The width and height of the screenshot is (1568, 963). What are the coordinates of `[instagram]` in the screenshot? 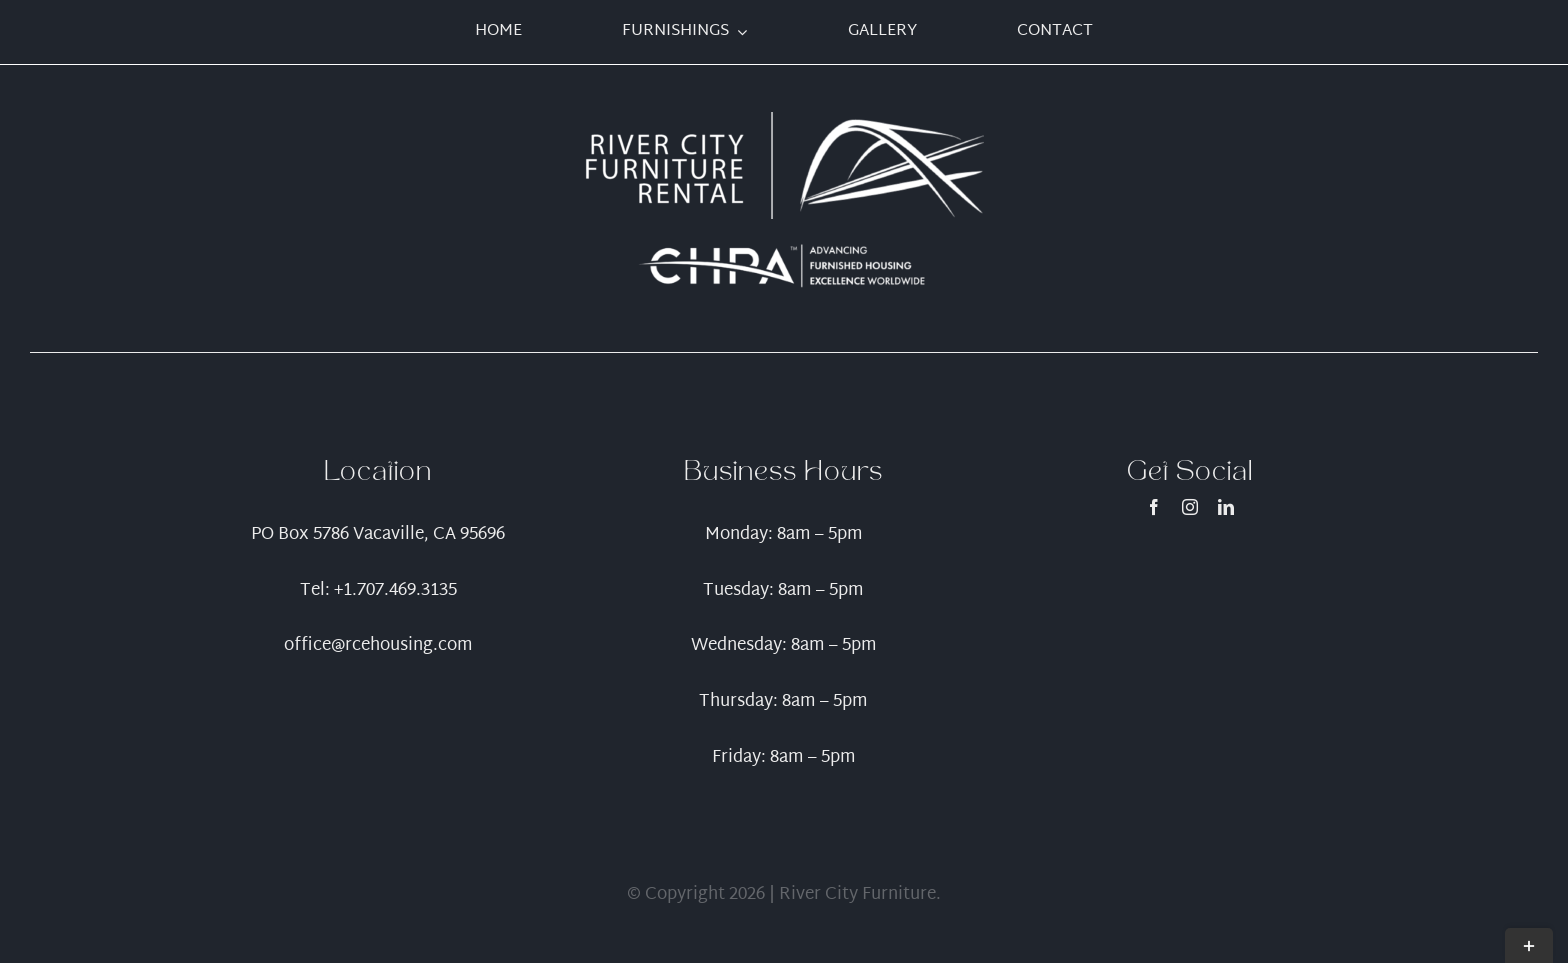 It's located at (1190, 507).